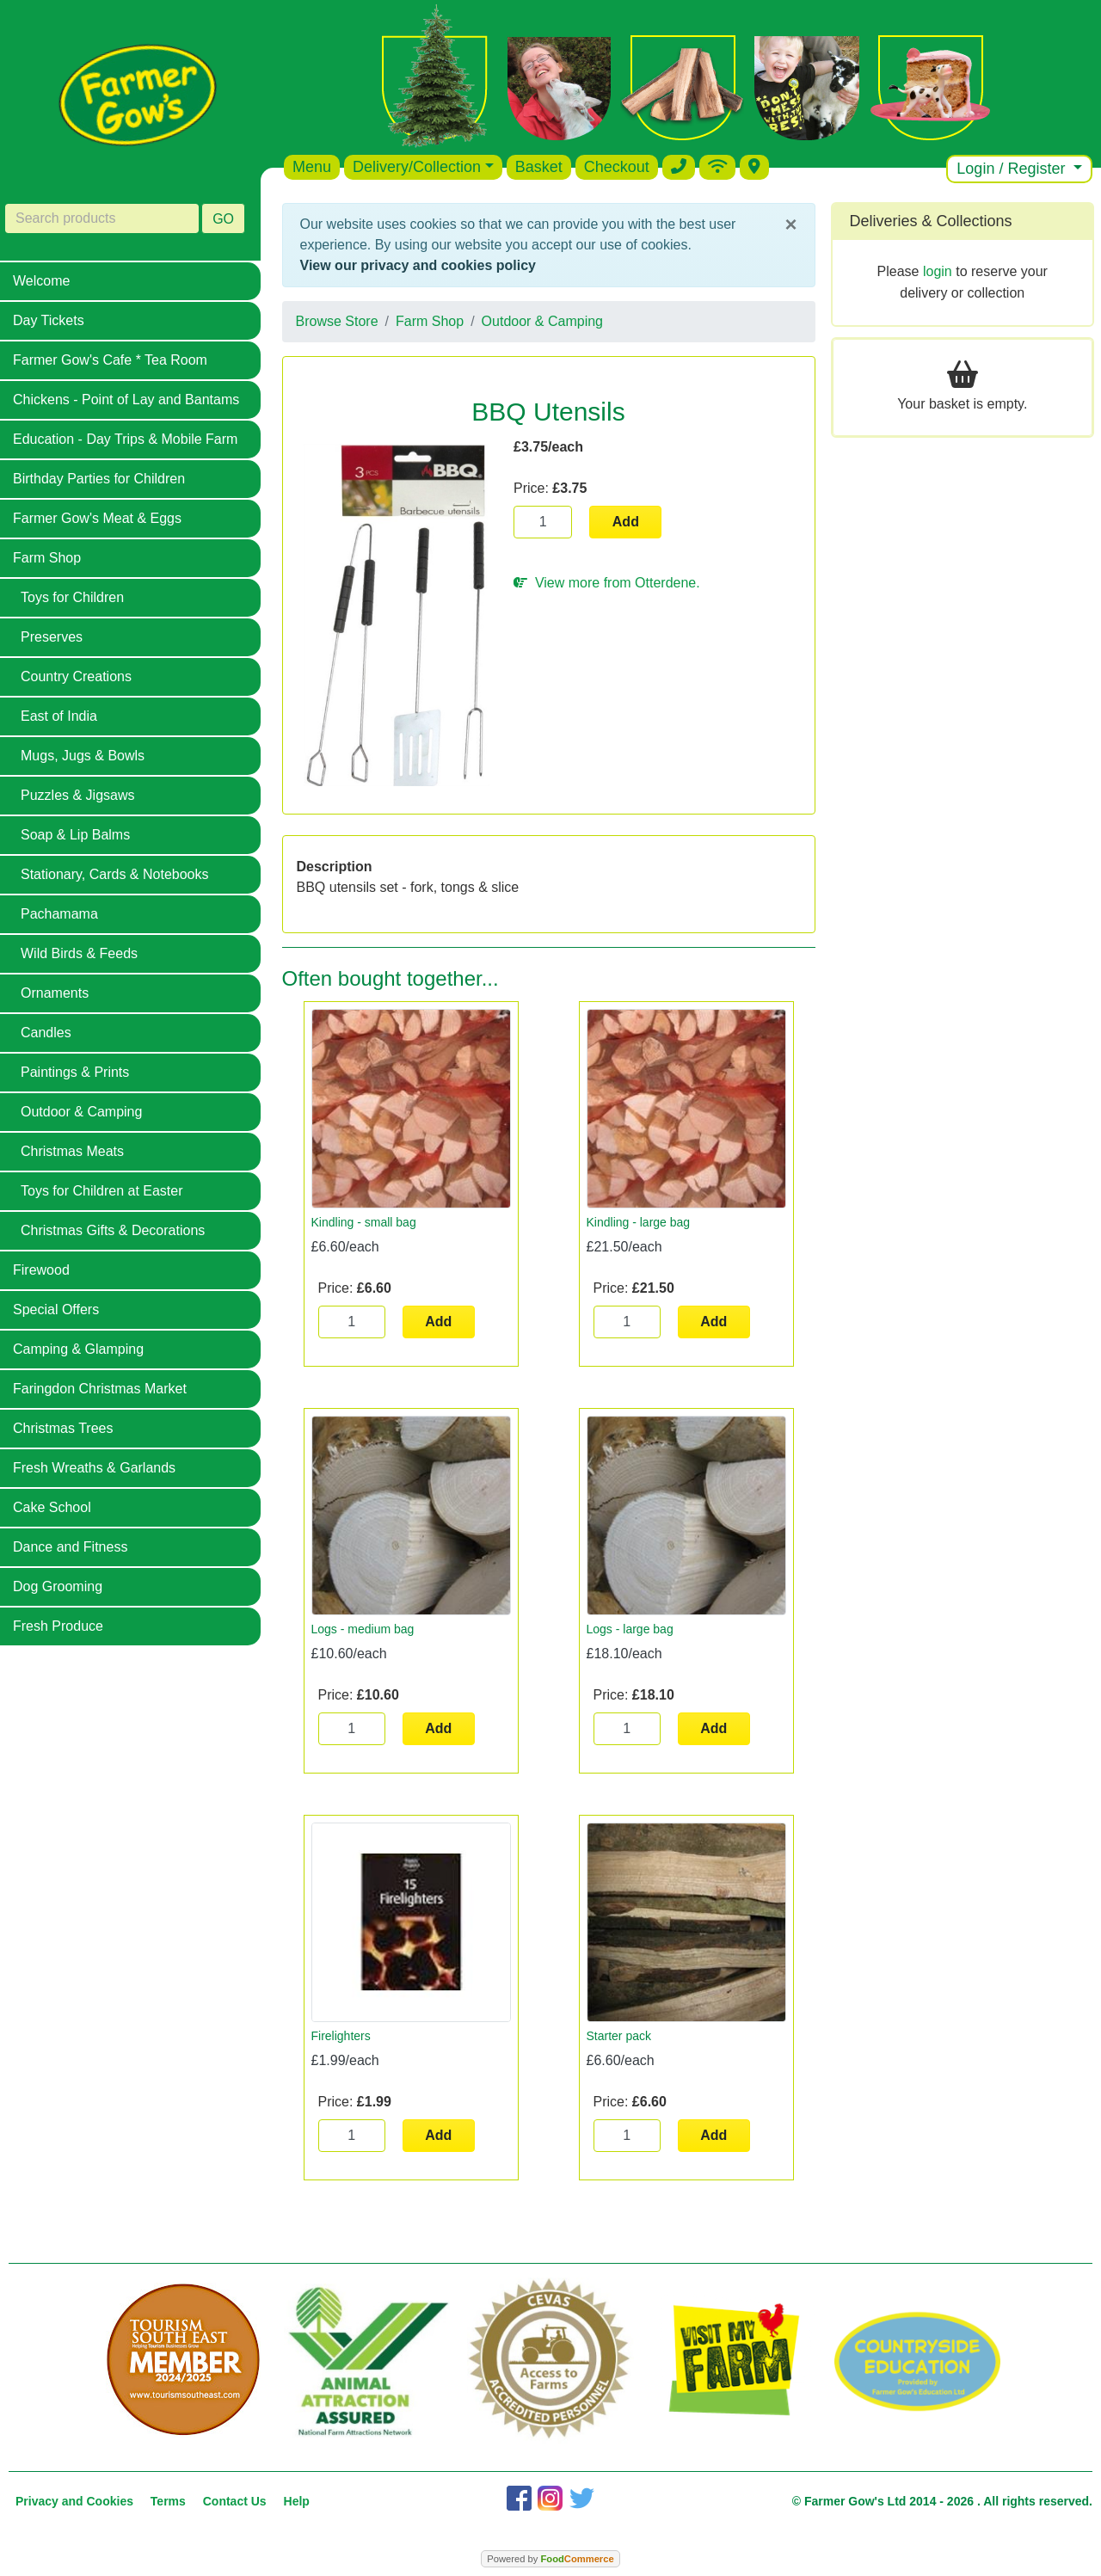 This screenshot has width=1101, height=2576. What do you see at coordinates (311, 166) in the screenshot?
I see `Menu` at bounding box center [311, 166].